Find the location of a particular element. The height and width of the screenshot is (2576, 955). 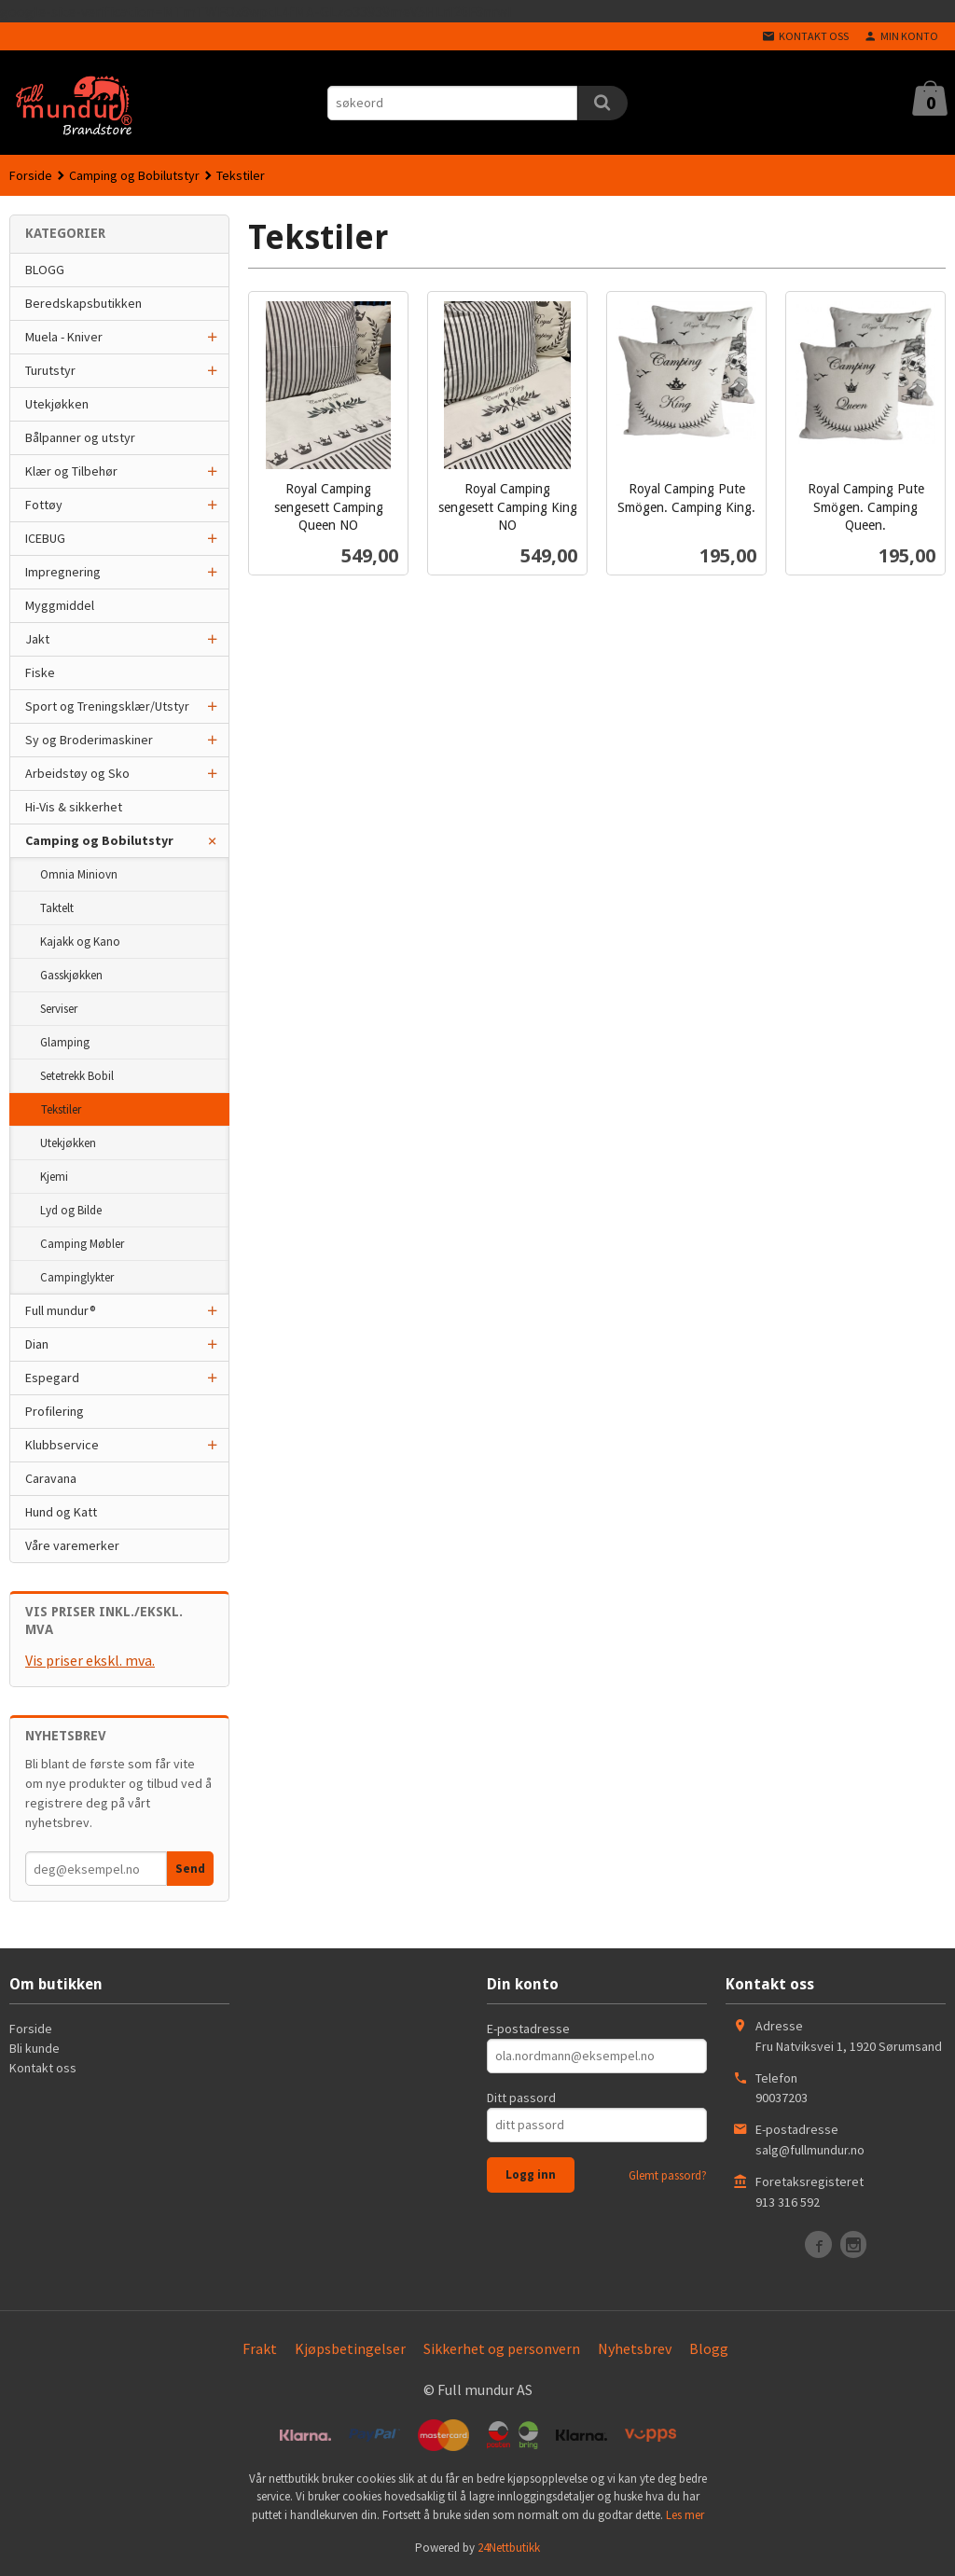

Omnia Miniovn is located at coordinates (79, 874).